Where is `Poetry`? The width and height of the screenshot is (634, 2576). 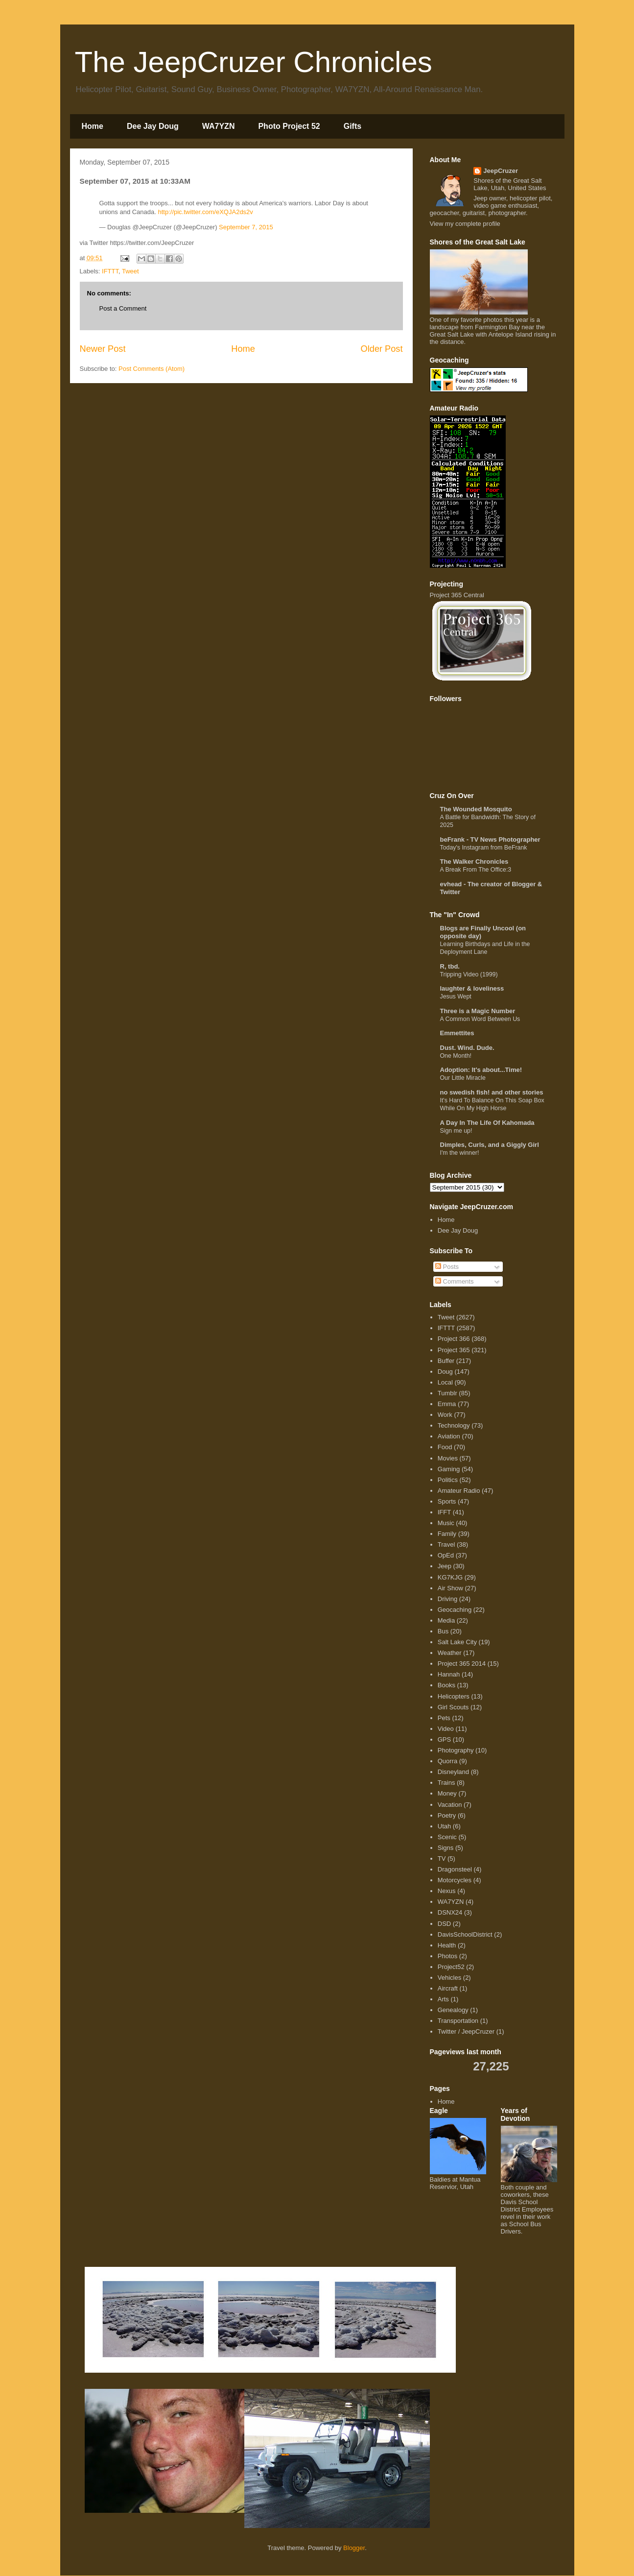
Poetry is located at coordinates (447, 1815).